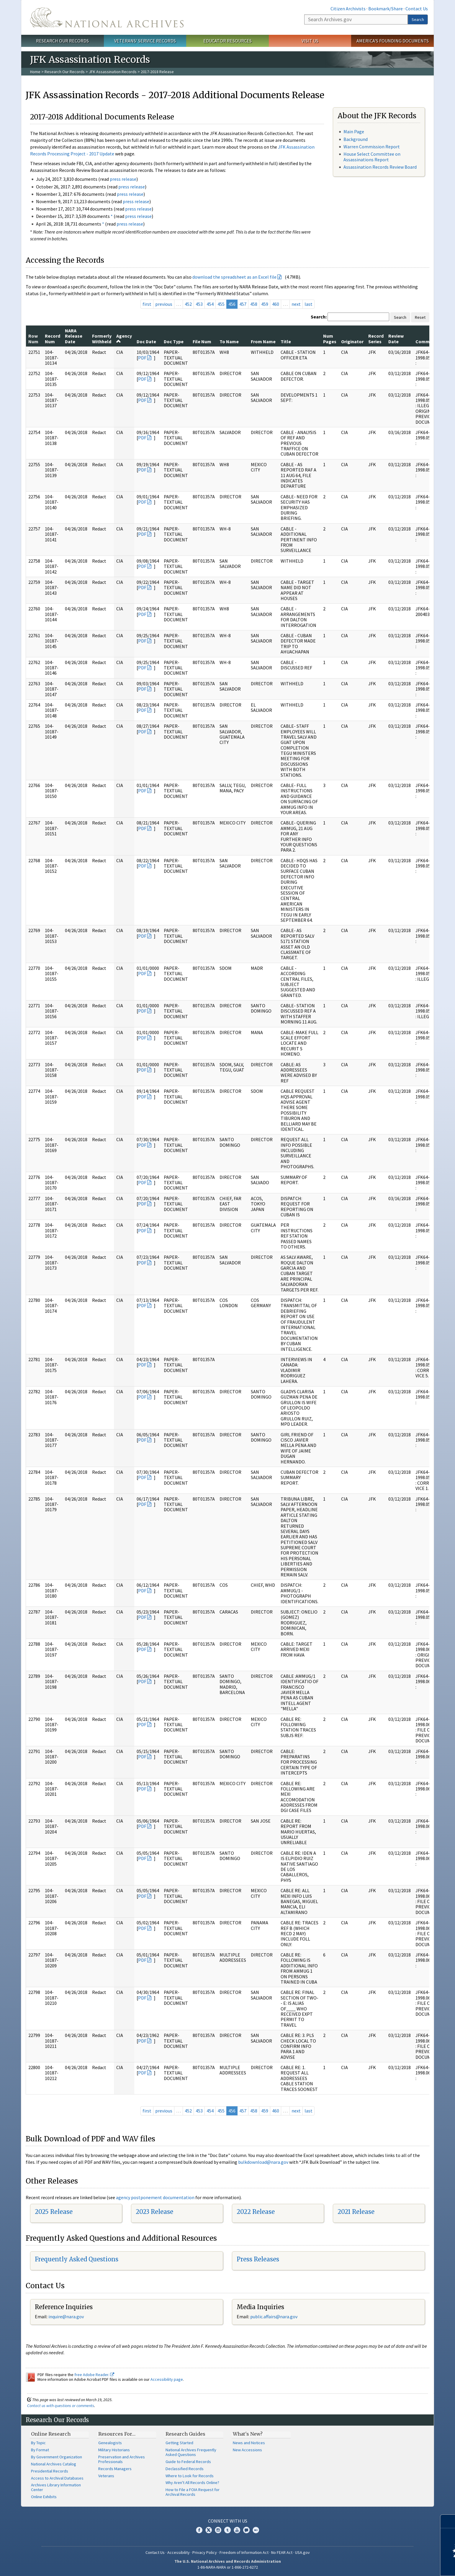 This screenshot has height=2576, width=455. What do you see at coordinates (142, 358) in the screenshot?
I see `PDF` at bounding box center [142, 358].